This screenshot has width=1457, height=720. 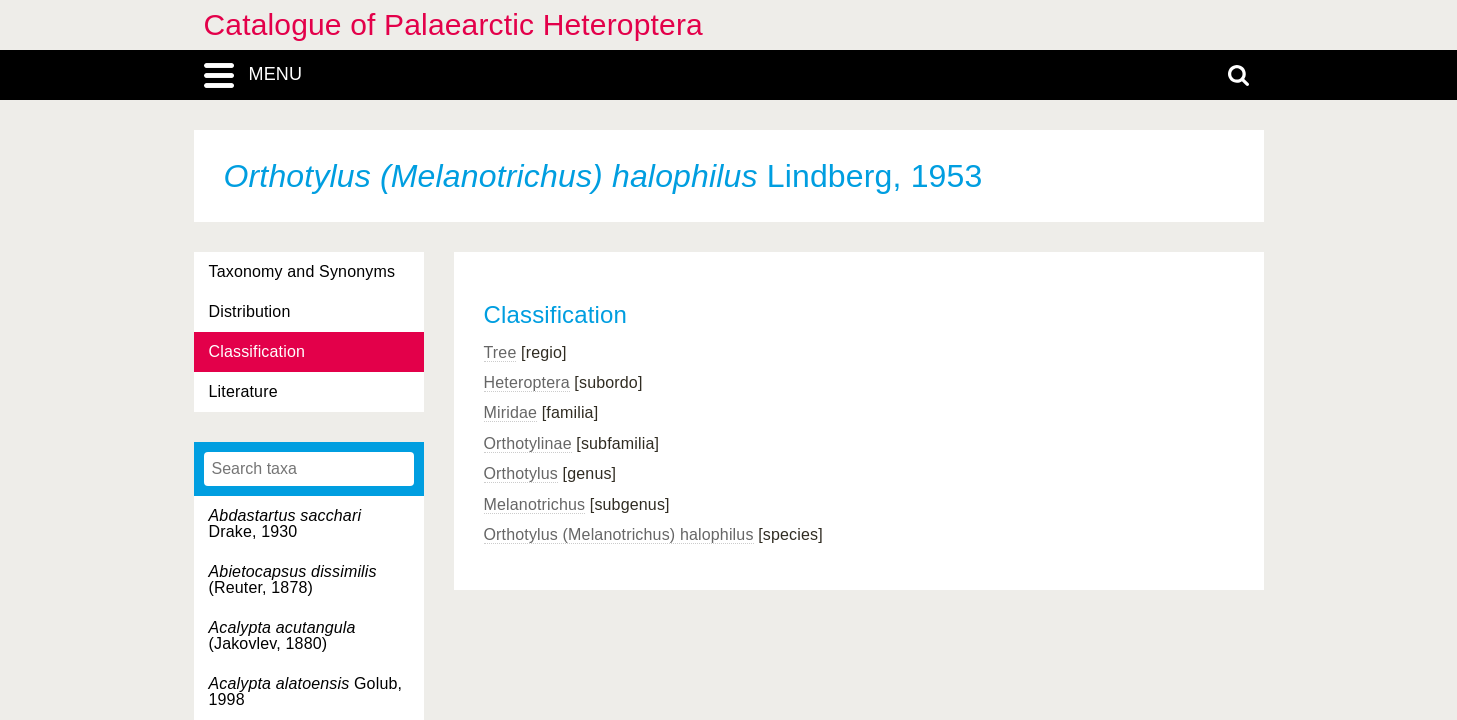 I want to click on Literature, so click(x=243, y=391).